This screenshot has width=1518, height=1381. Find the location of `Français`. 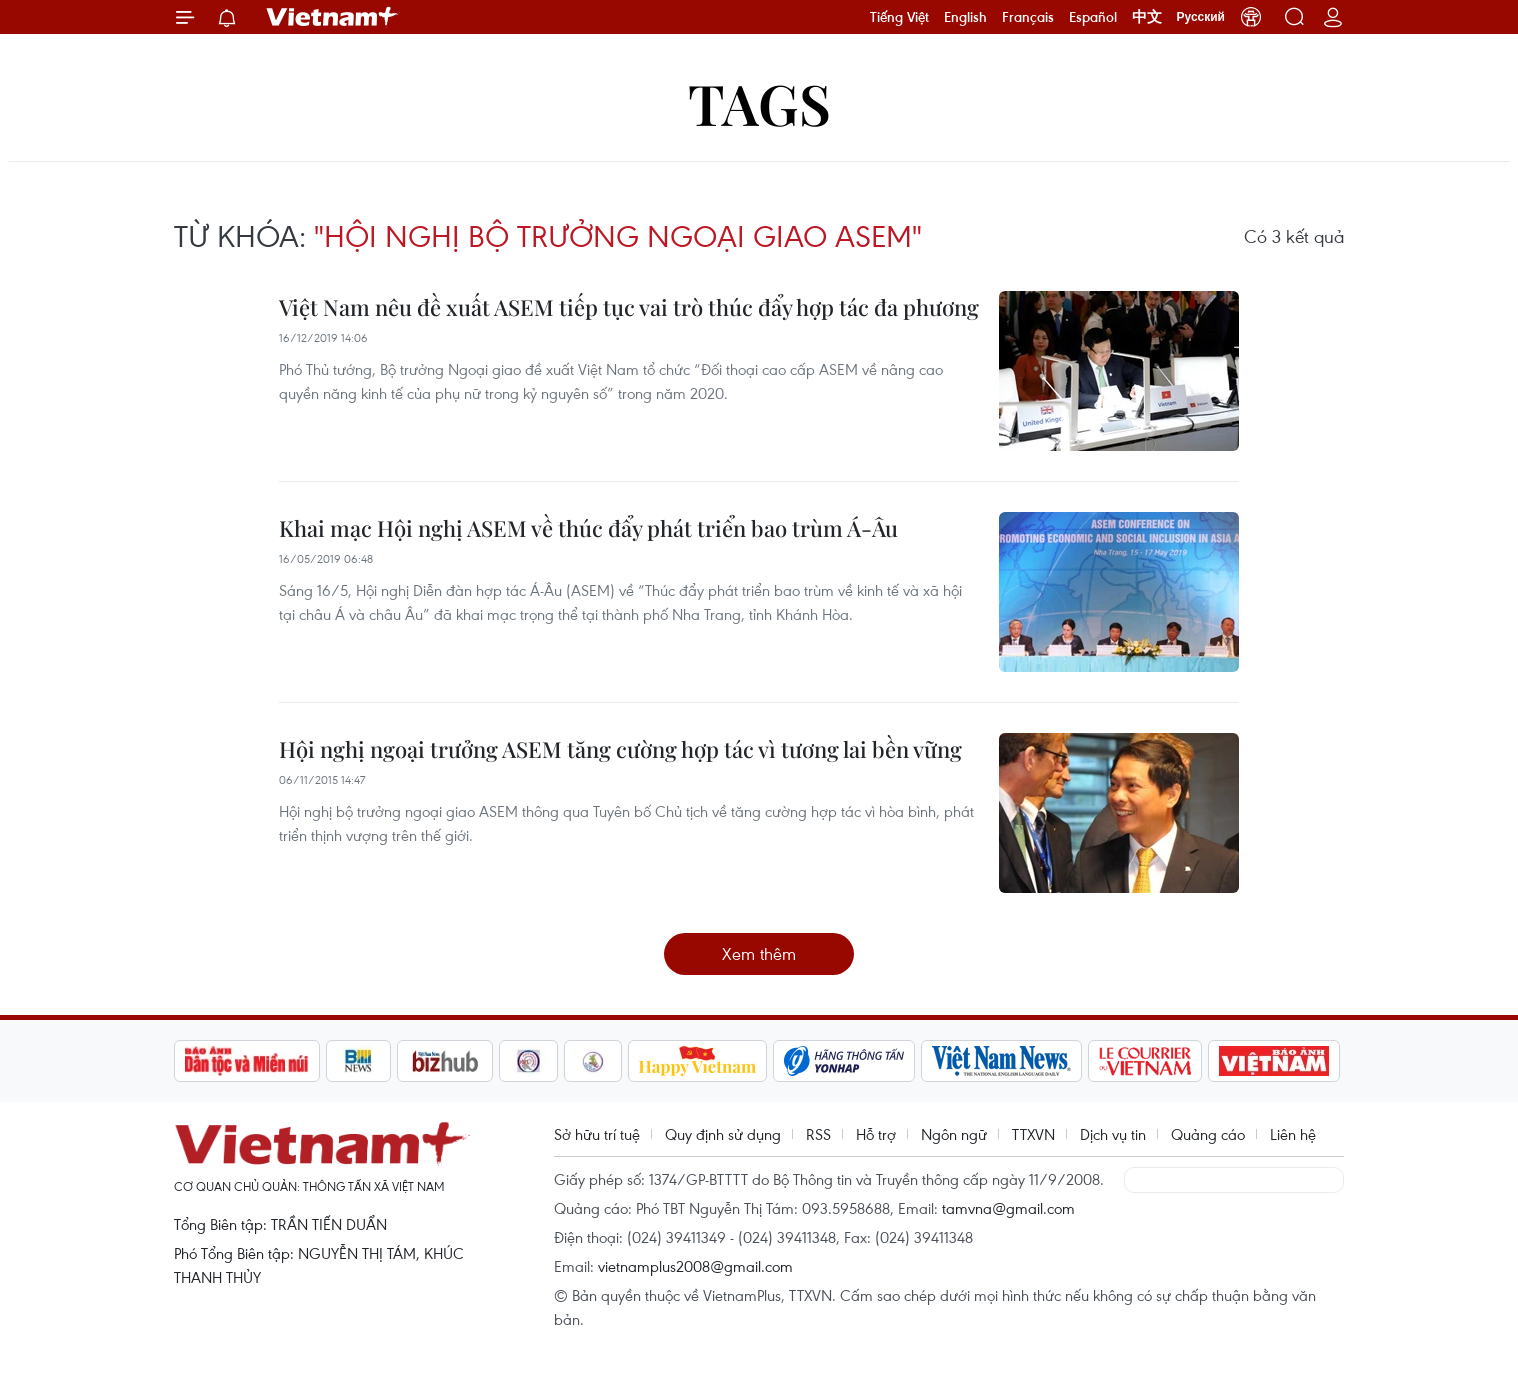

Français is located at coordinates (1028, 17).